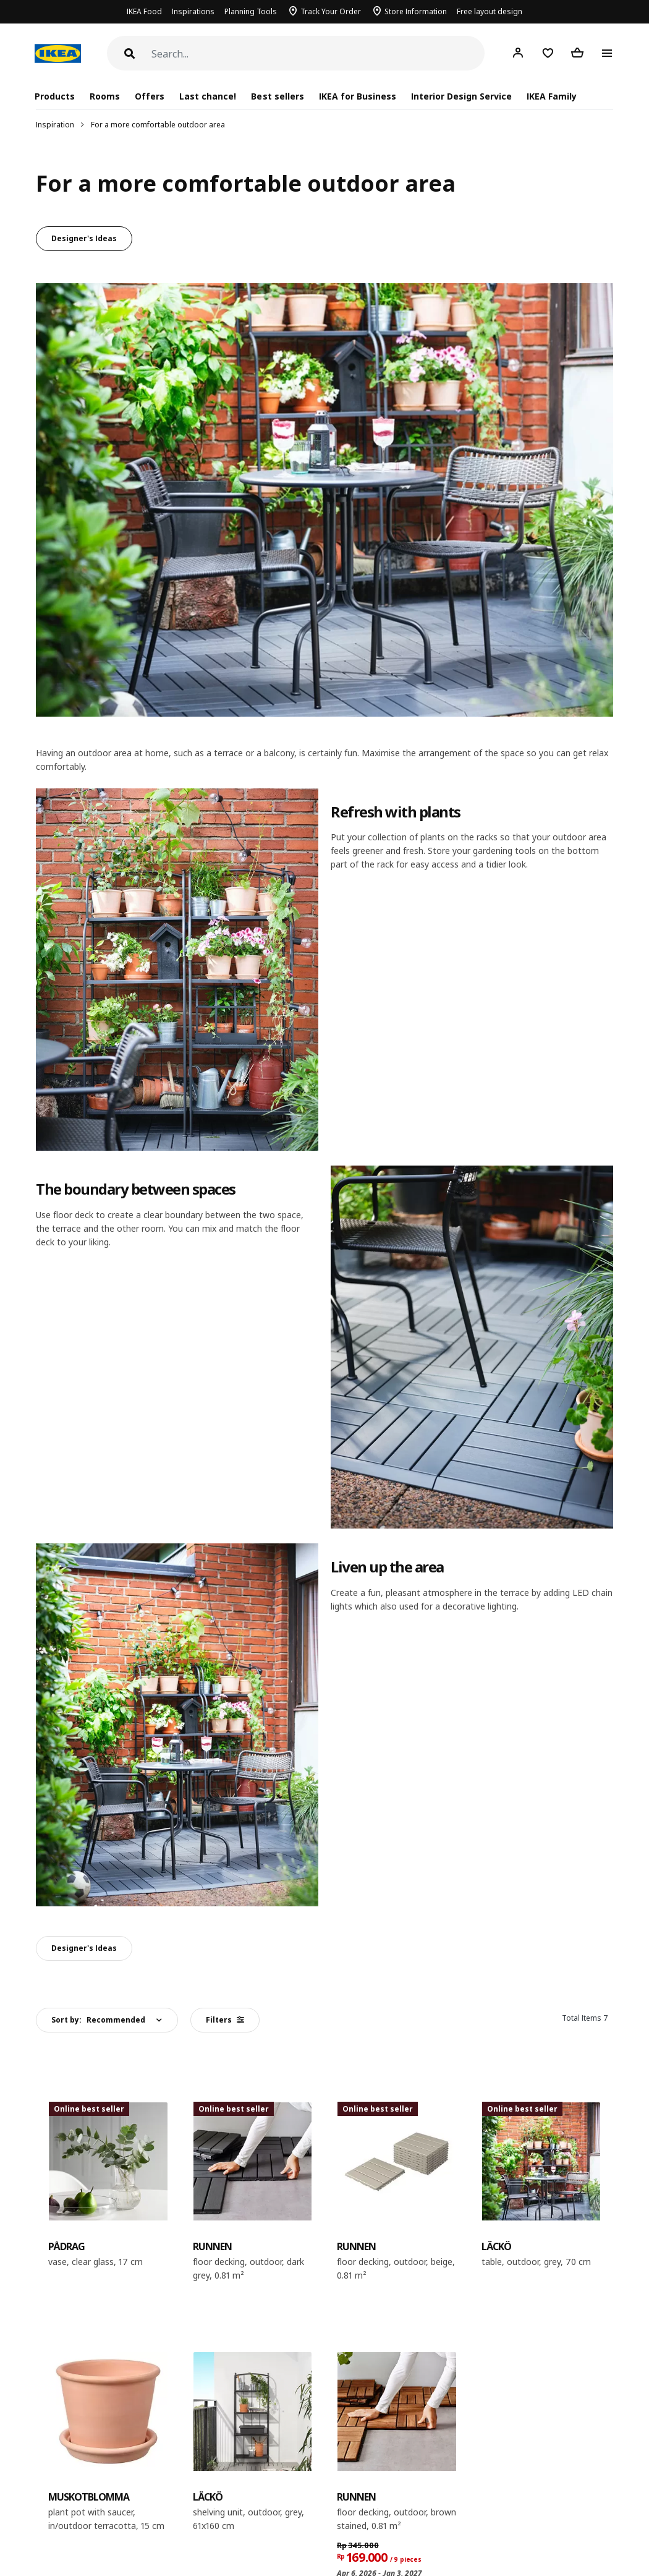 The width and height of the screenshot is (649, 2576). Describe the element at coordinates (149, 96) in the screenshot. I see `Offers` at that location.